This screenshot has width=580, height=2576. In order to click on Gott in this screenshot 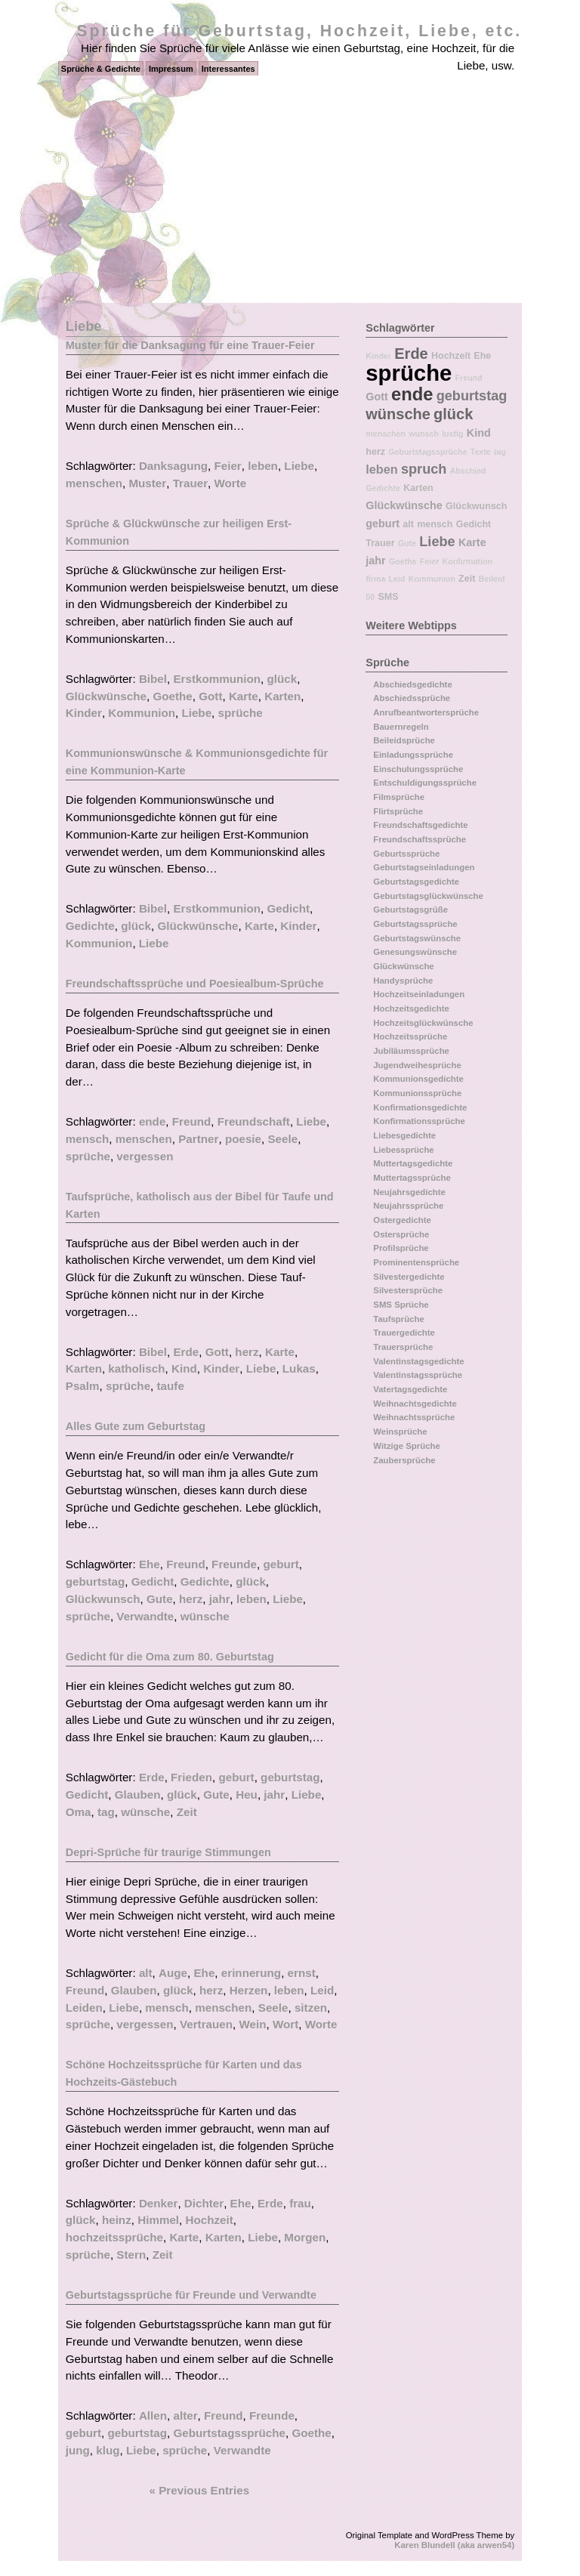, I will do `click(210, 696)`.